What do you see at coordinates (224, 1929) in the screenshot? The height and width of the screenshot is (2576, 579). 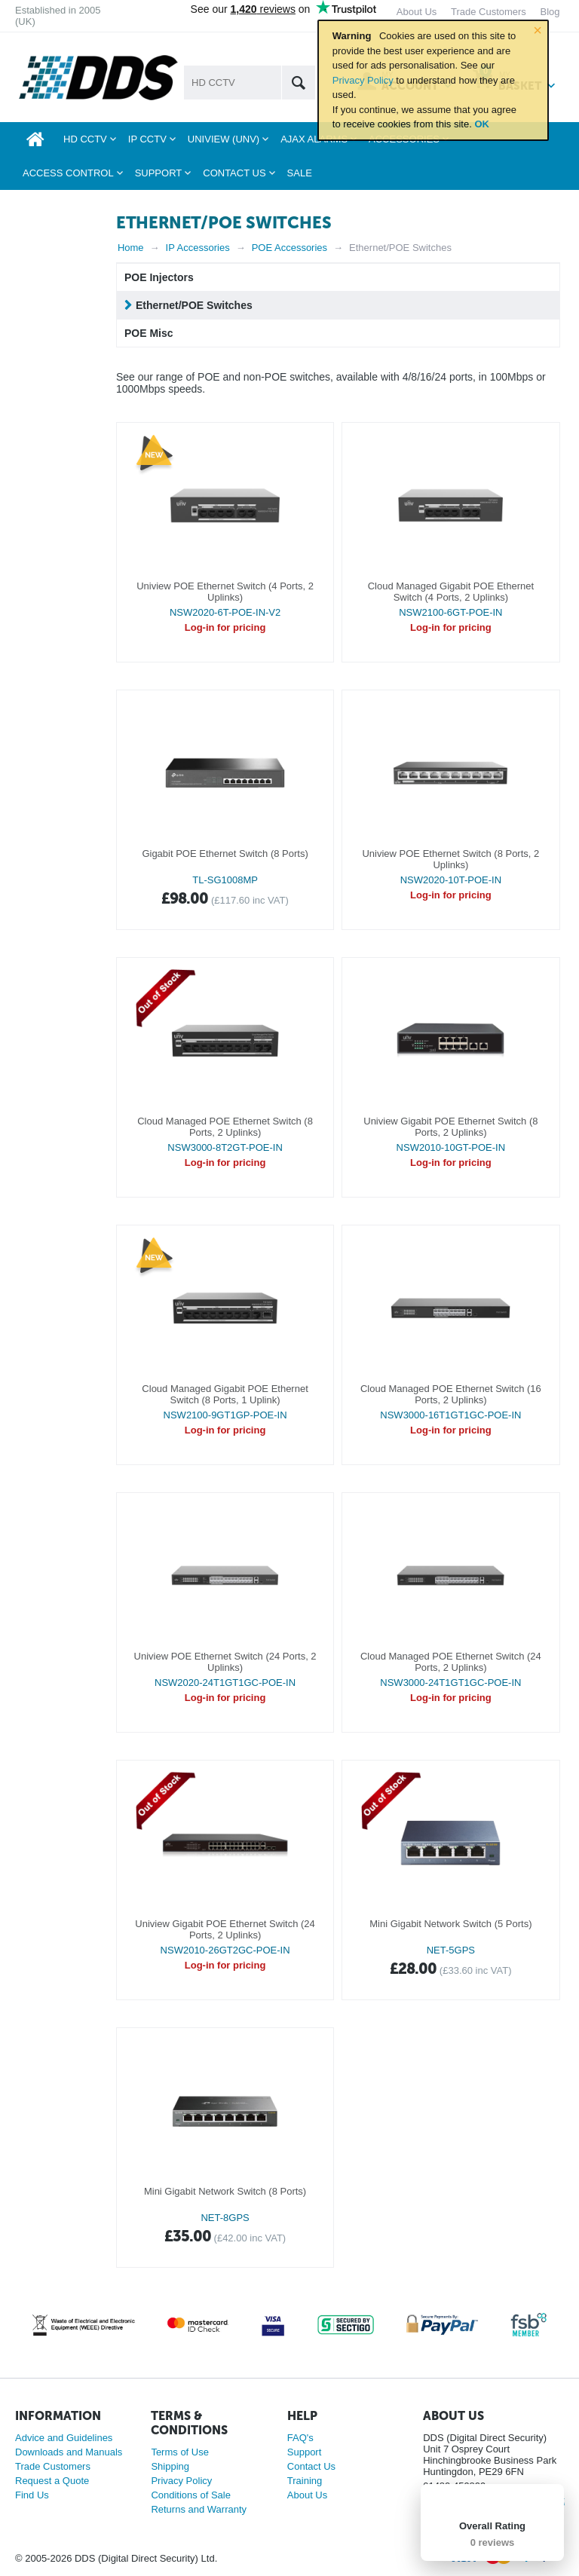 I see `Uniview Gigabit POE Ethernet Switch (24 Ports, 2 Uplinks)` at bounding box center [224, 1929].